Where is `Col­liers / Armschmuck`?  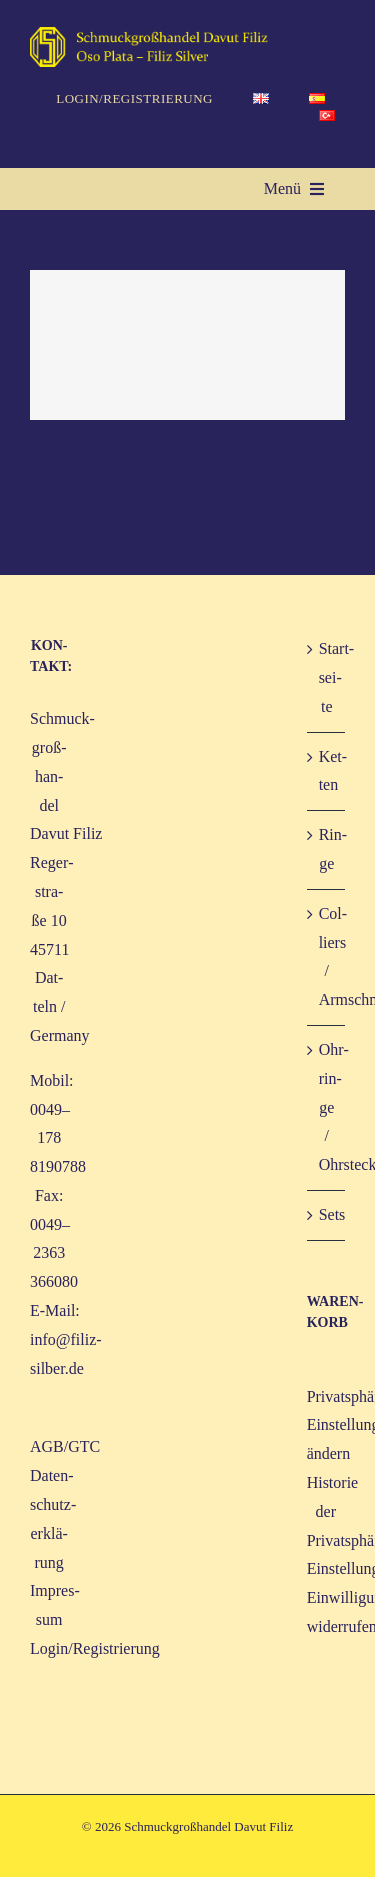 Col­liers / Armschmuck is located at coordinates (327, 956).